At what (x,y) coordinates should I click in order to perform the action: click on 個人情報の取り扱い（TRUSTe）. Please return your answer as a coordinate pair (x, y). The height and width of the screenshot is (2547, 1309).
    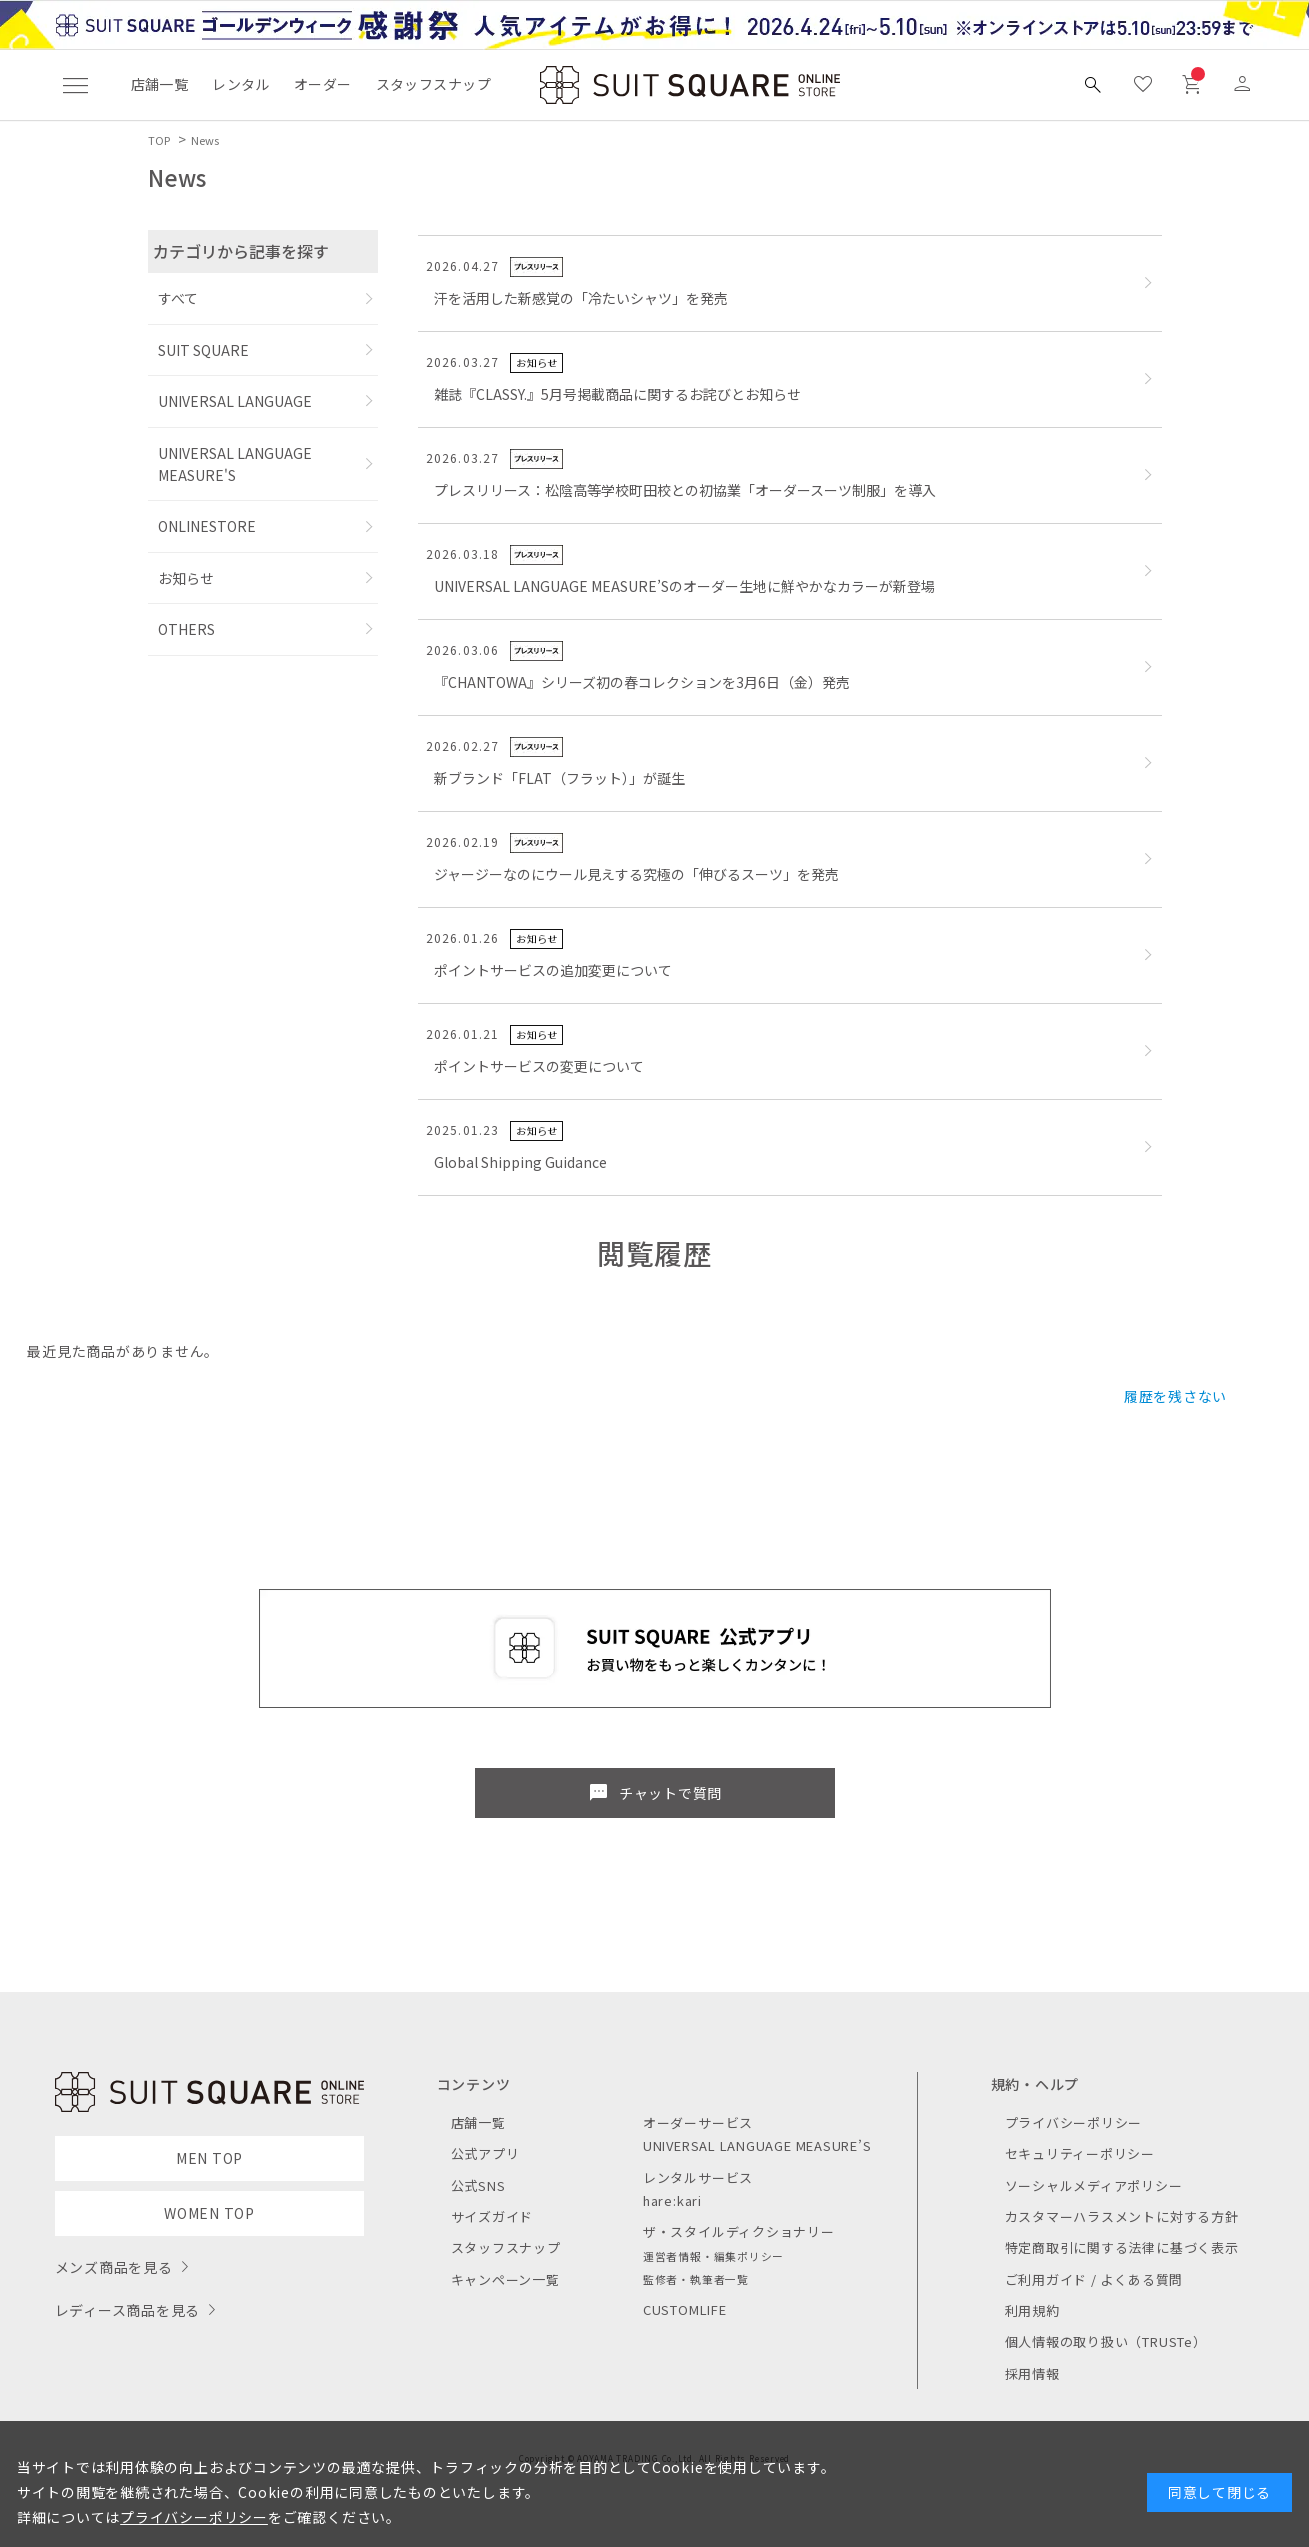
    Looking at the image, I should click on (1106, 2341).